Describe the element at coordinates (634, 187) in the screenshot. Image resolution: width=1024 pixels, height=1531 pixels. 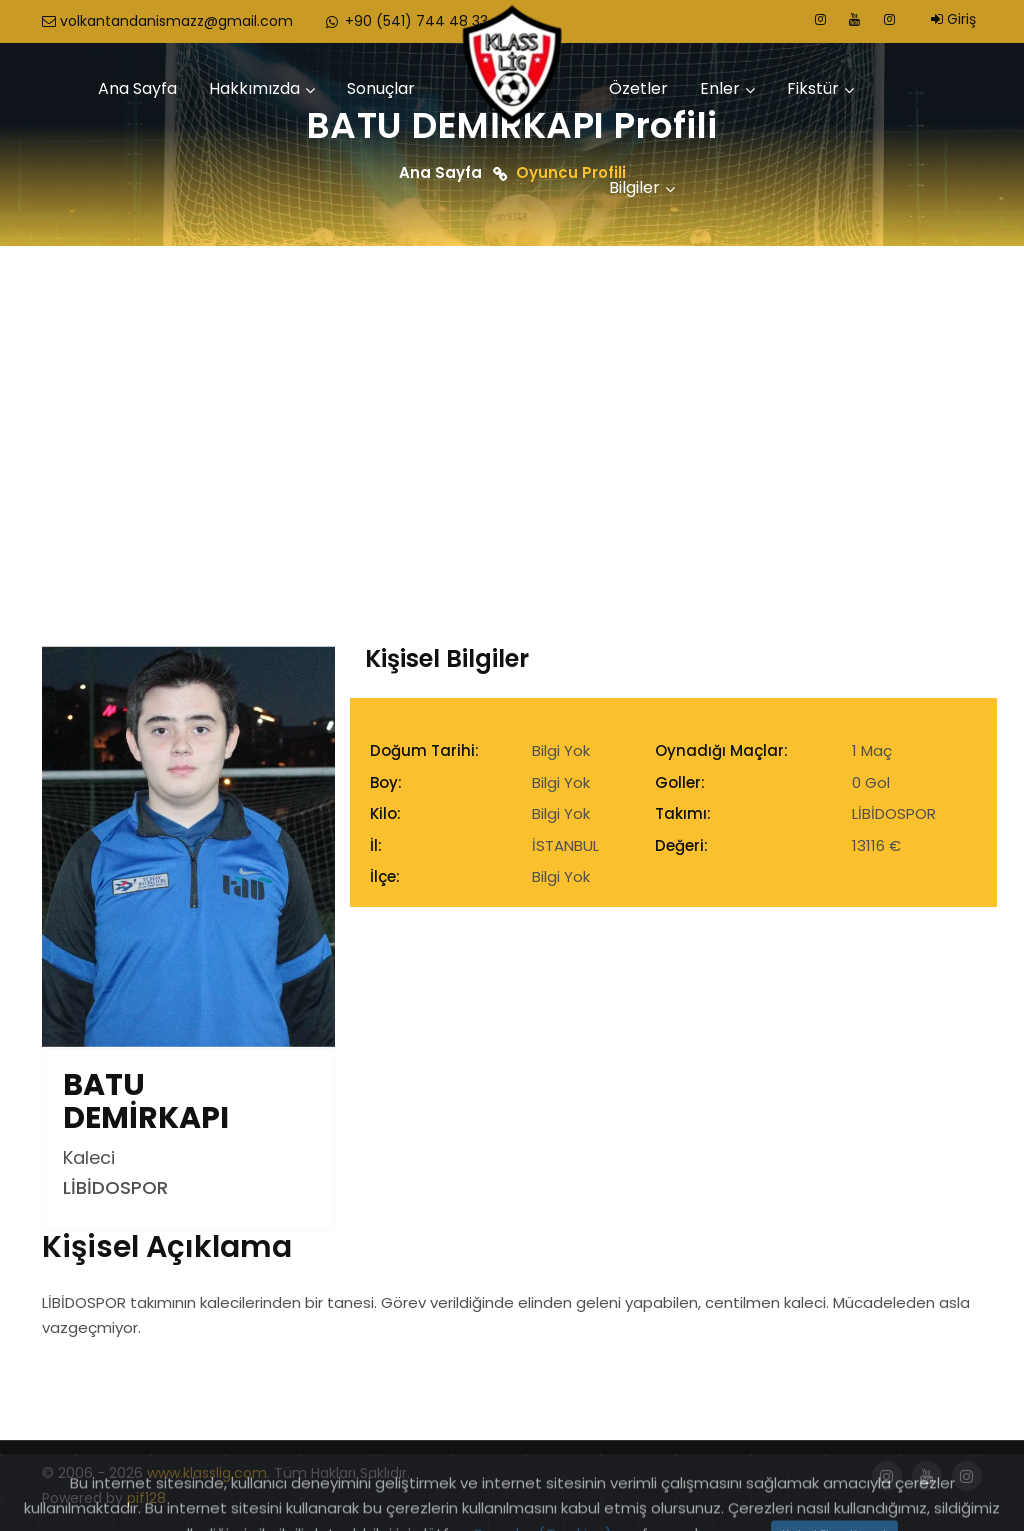
I see `Bilgiler` at that location.